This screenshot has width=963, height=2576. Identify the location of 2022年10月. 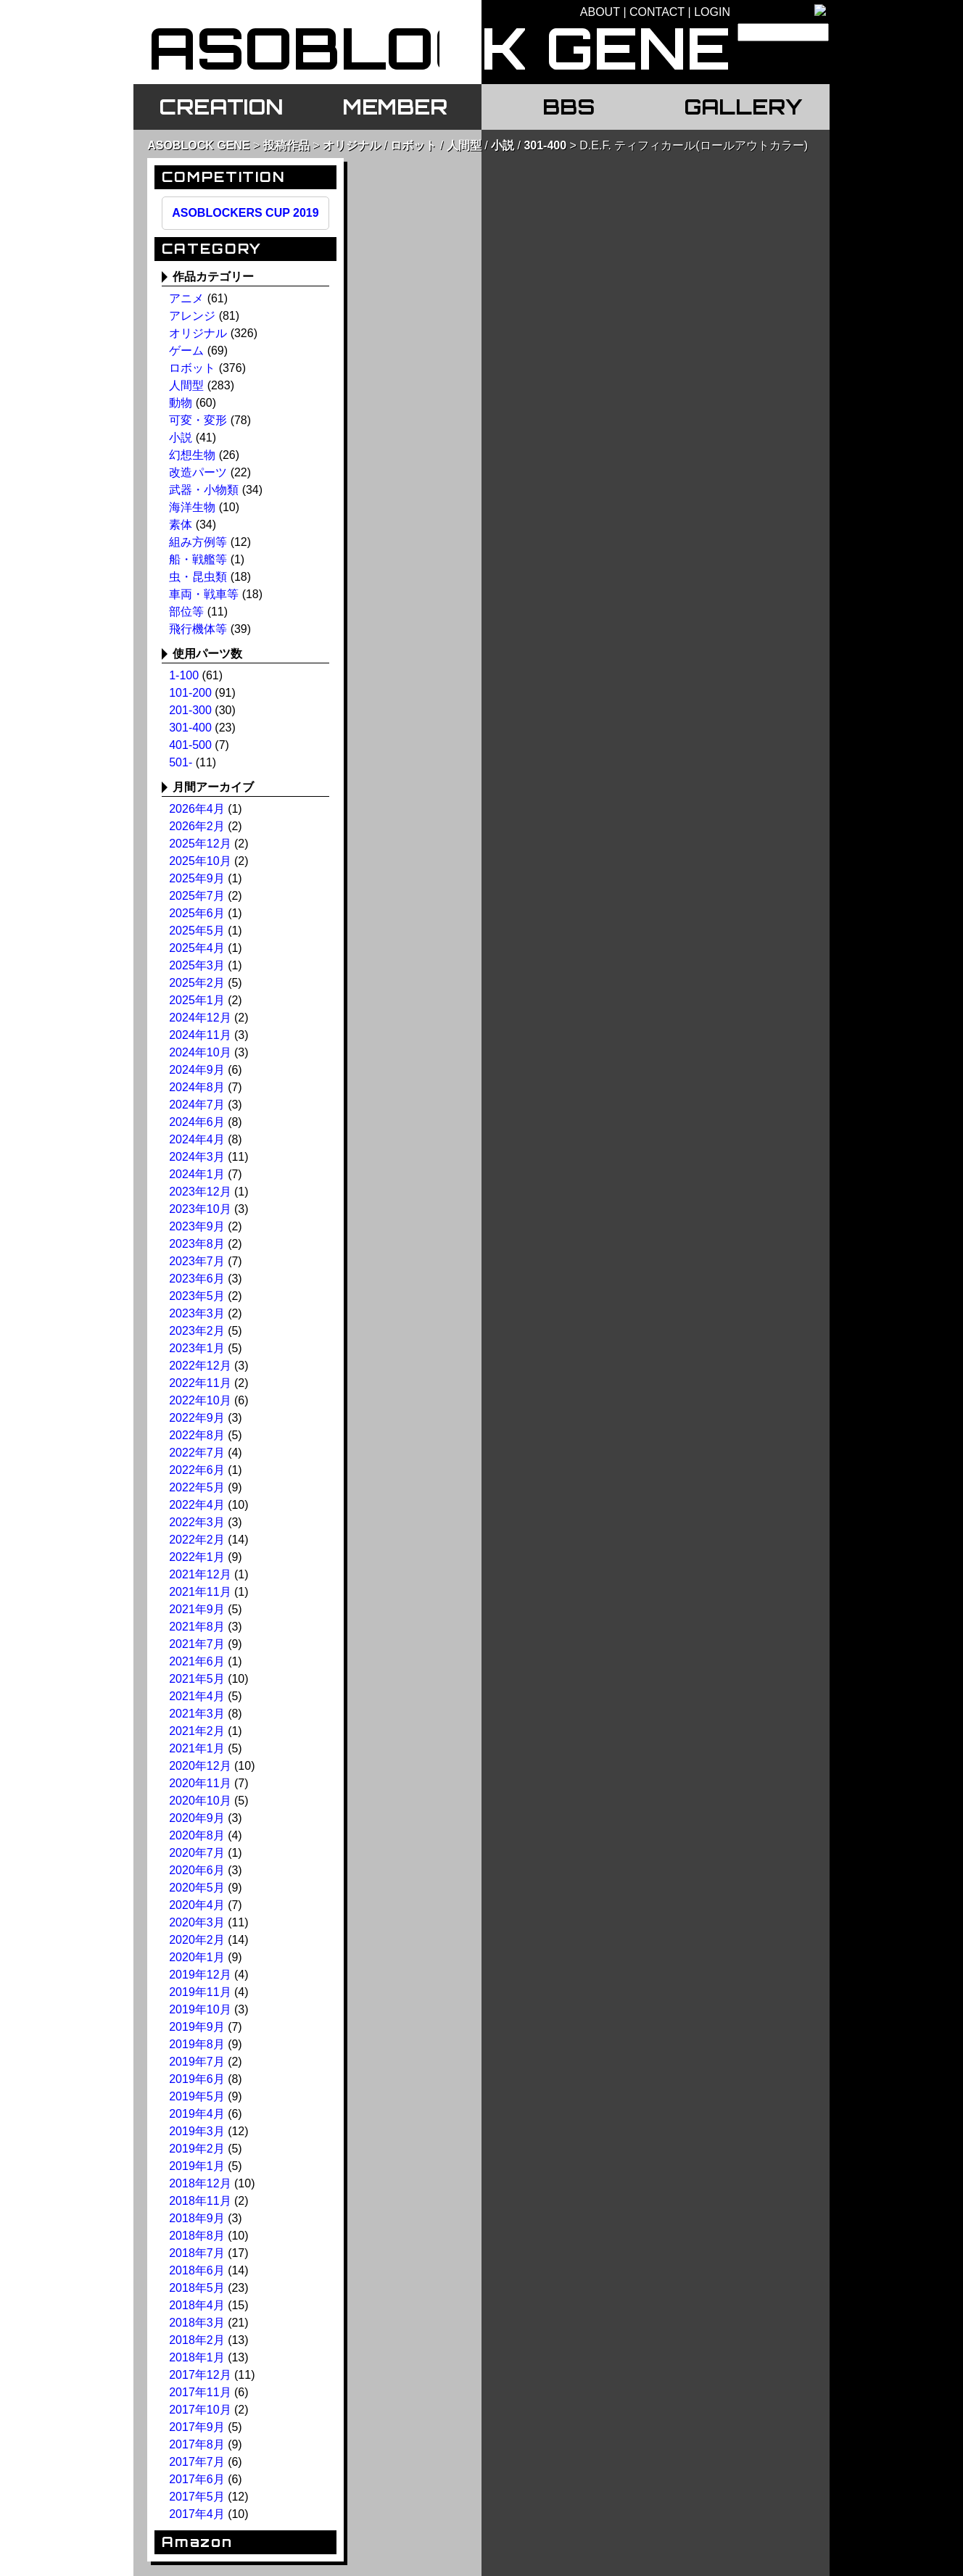
(200, 1400).